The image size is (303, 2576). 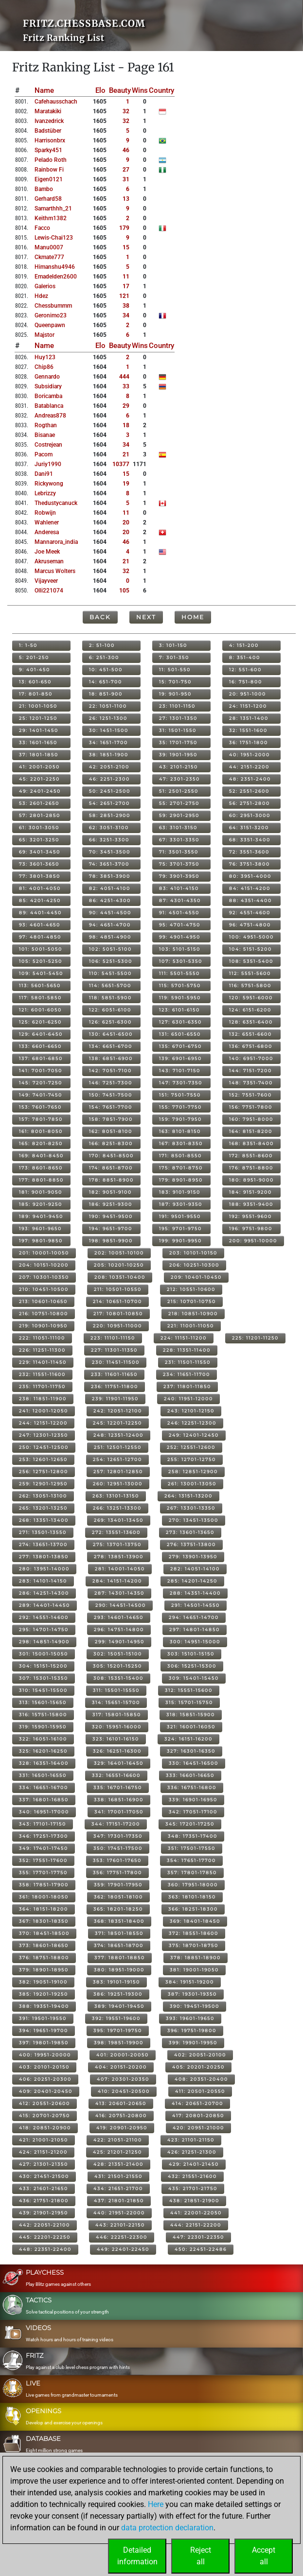 What do you see at coordinates (43, 1678) in the screenshot?
I see `307: 15301-15350` at bounding box center [43, 1678].